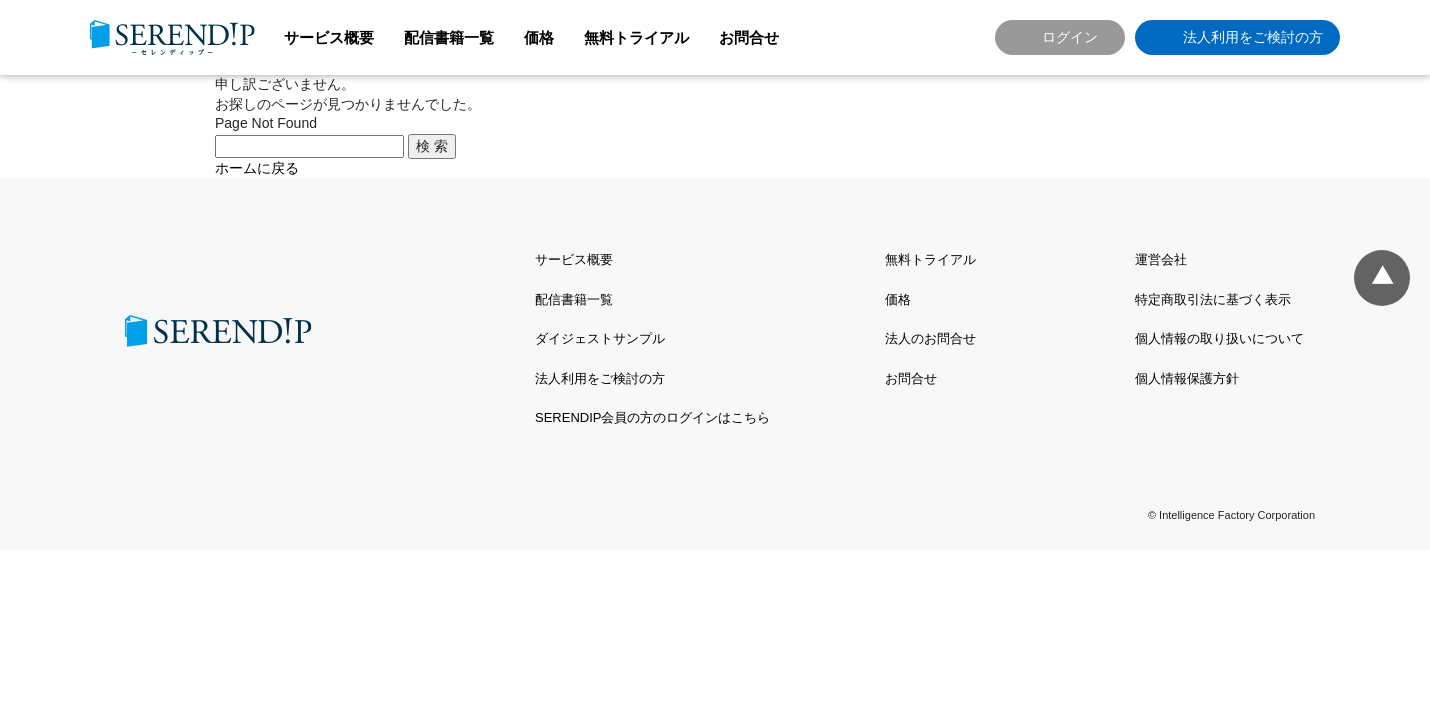  Describe the element at coordinates (1253, 37) in the screenshot. I see `法人利用をご検討の方` at that location.